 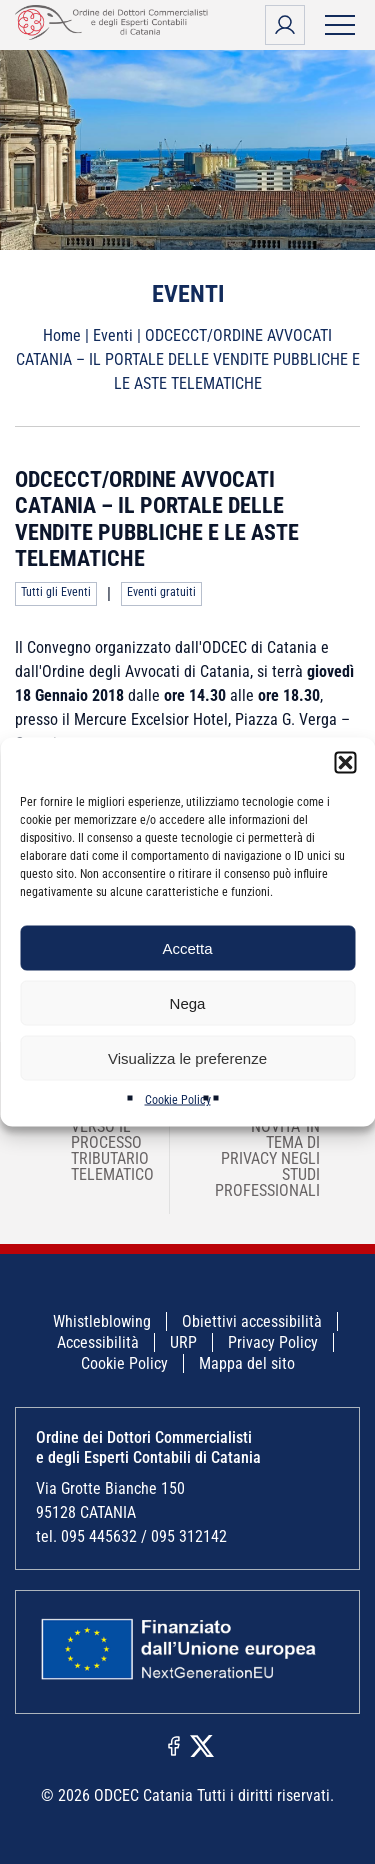 What do you see at coordinates (188, 1002) in the screenshot?
I see `Nega` at bounding box center [188, 1002].